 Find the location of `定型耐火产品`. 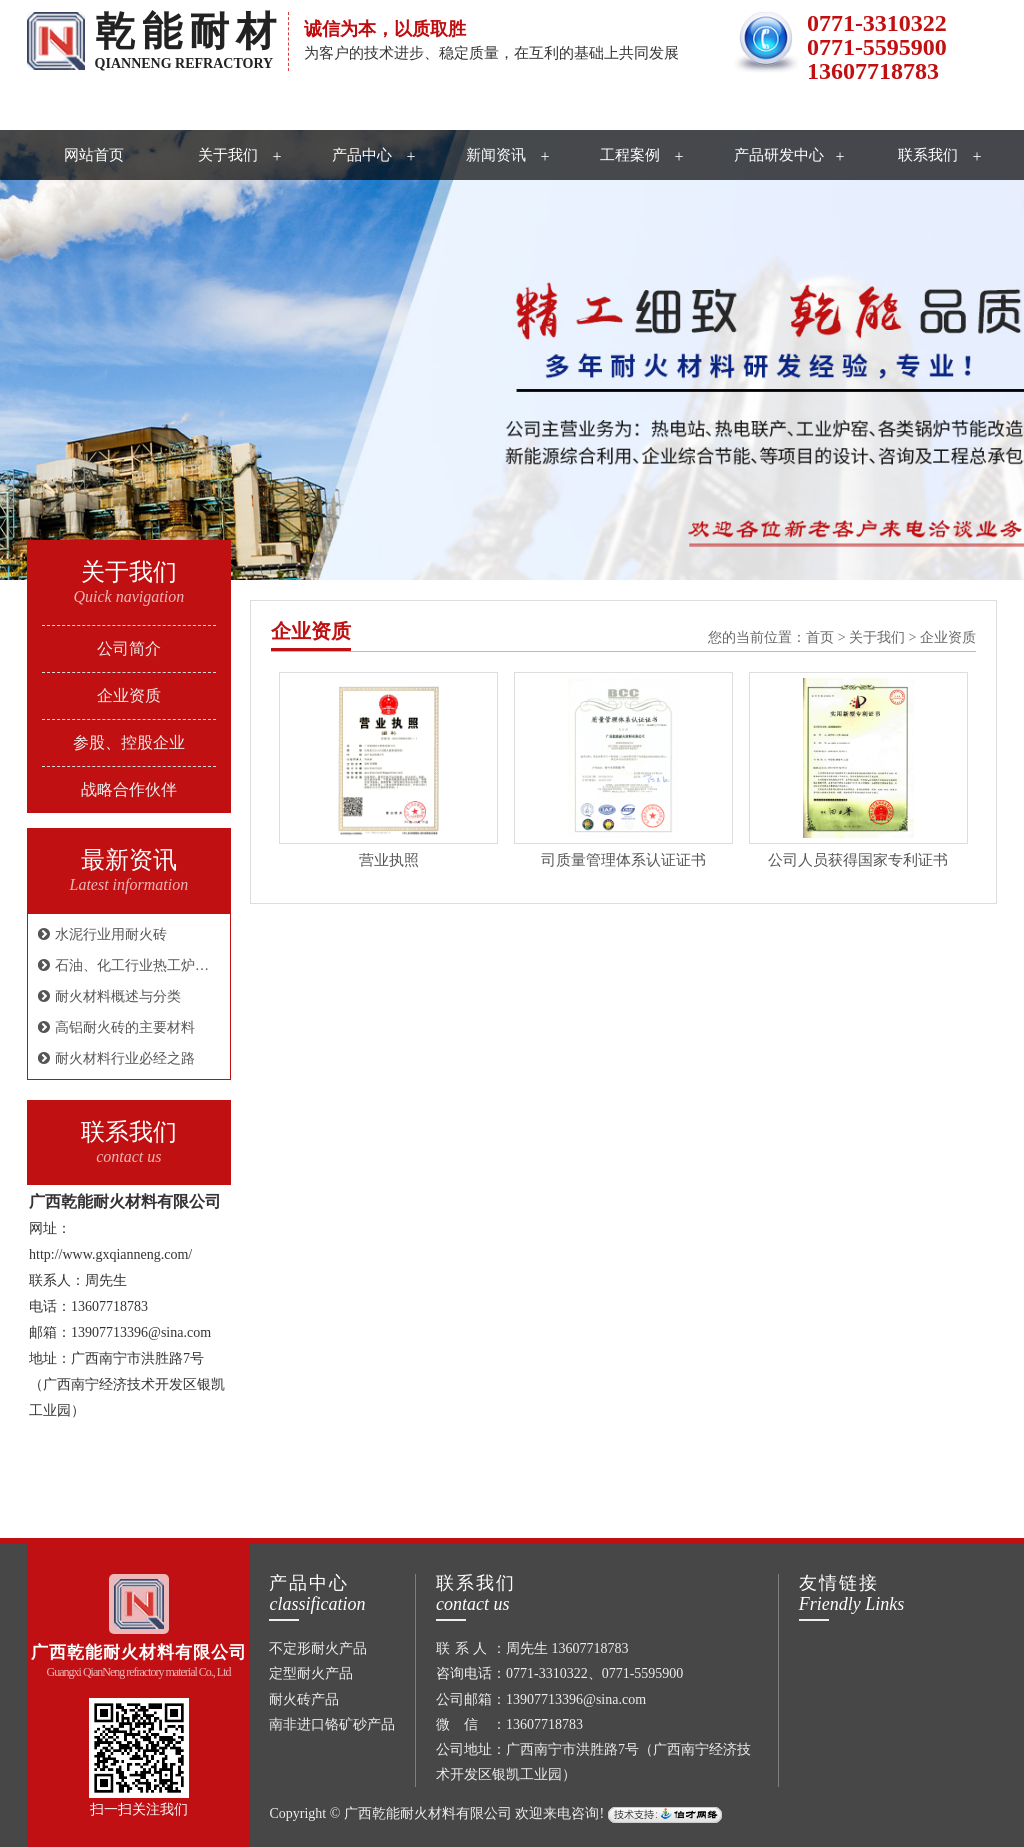

定型耐火产品 is located at coordinates (311, 1673).